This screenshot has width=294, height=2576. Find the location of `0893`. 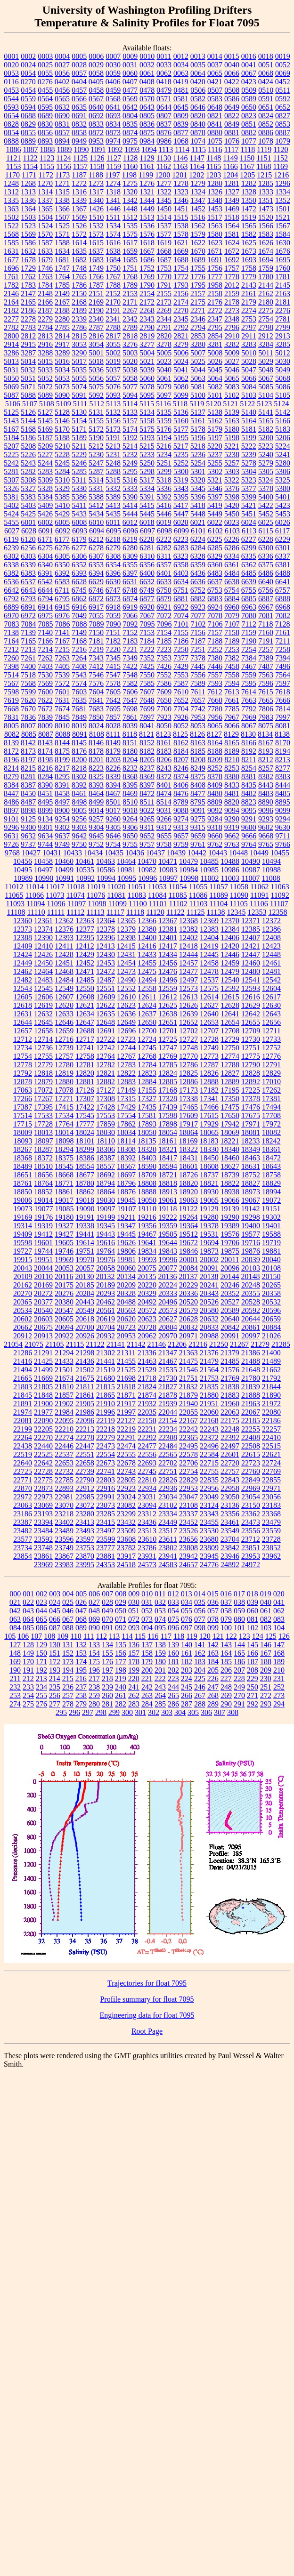

0893 is located at coordinates (45, 141).